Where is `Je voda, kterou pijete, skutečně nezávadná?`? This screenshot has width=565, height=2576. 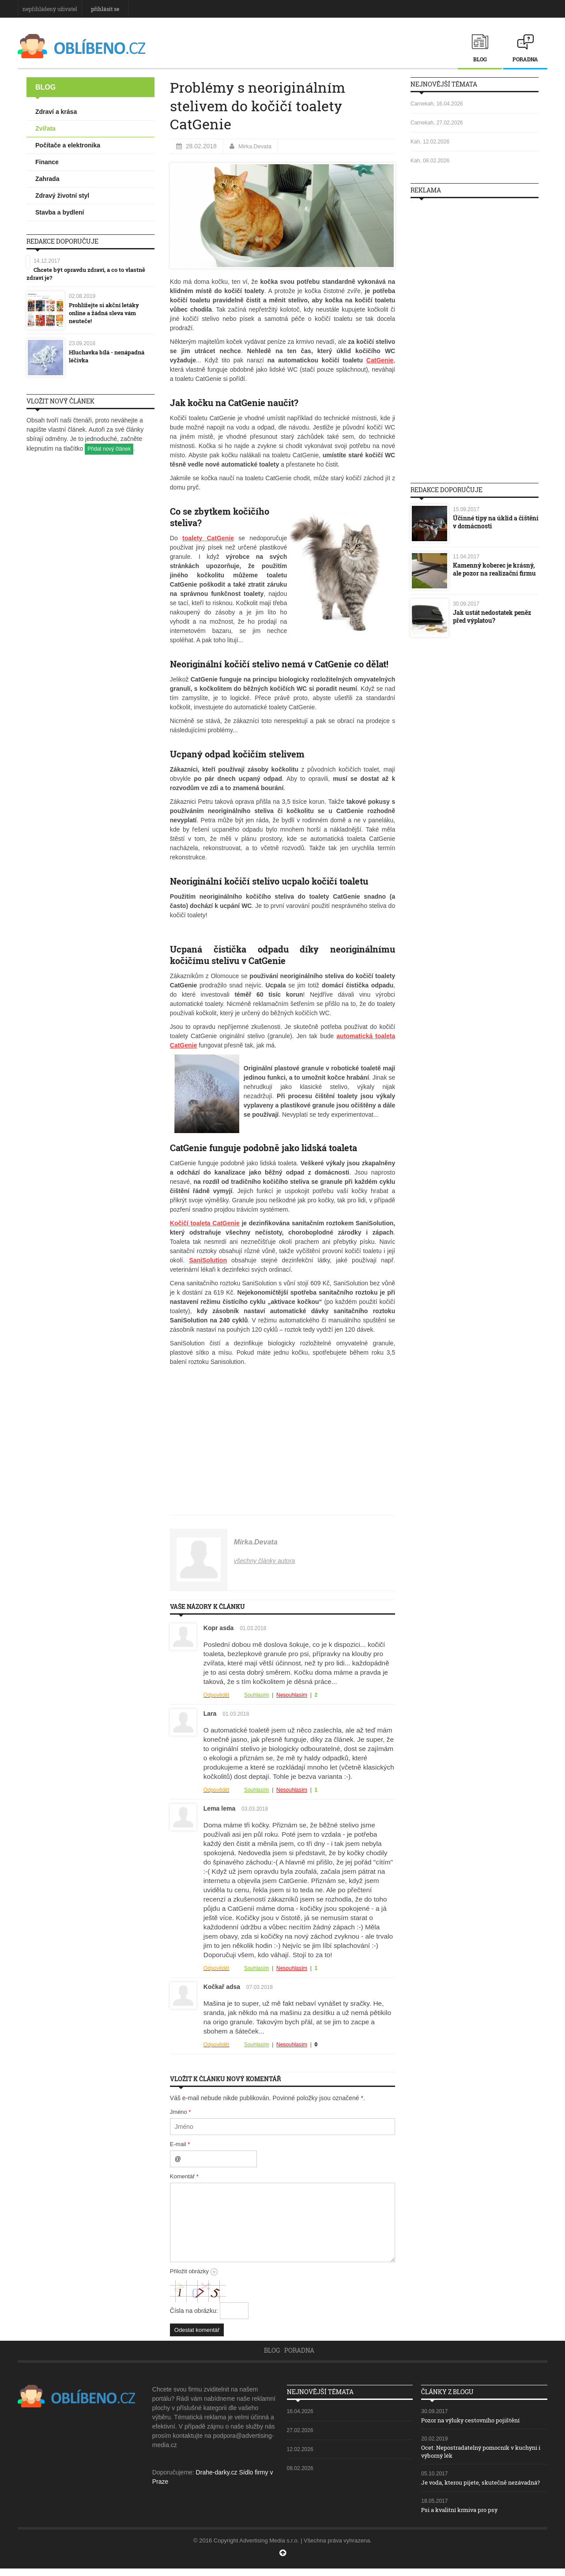 Je voda, kterou pijete, skutečně nezávadná? is located at coordinates (468, 2486).